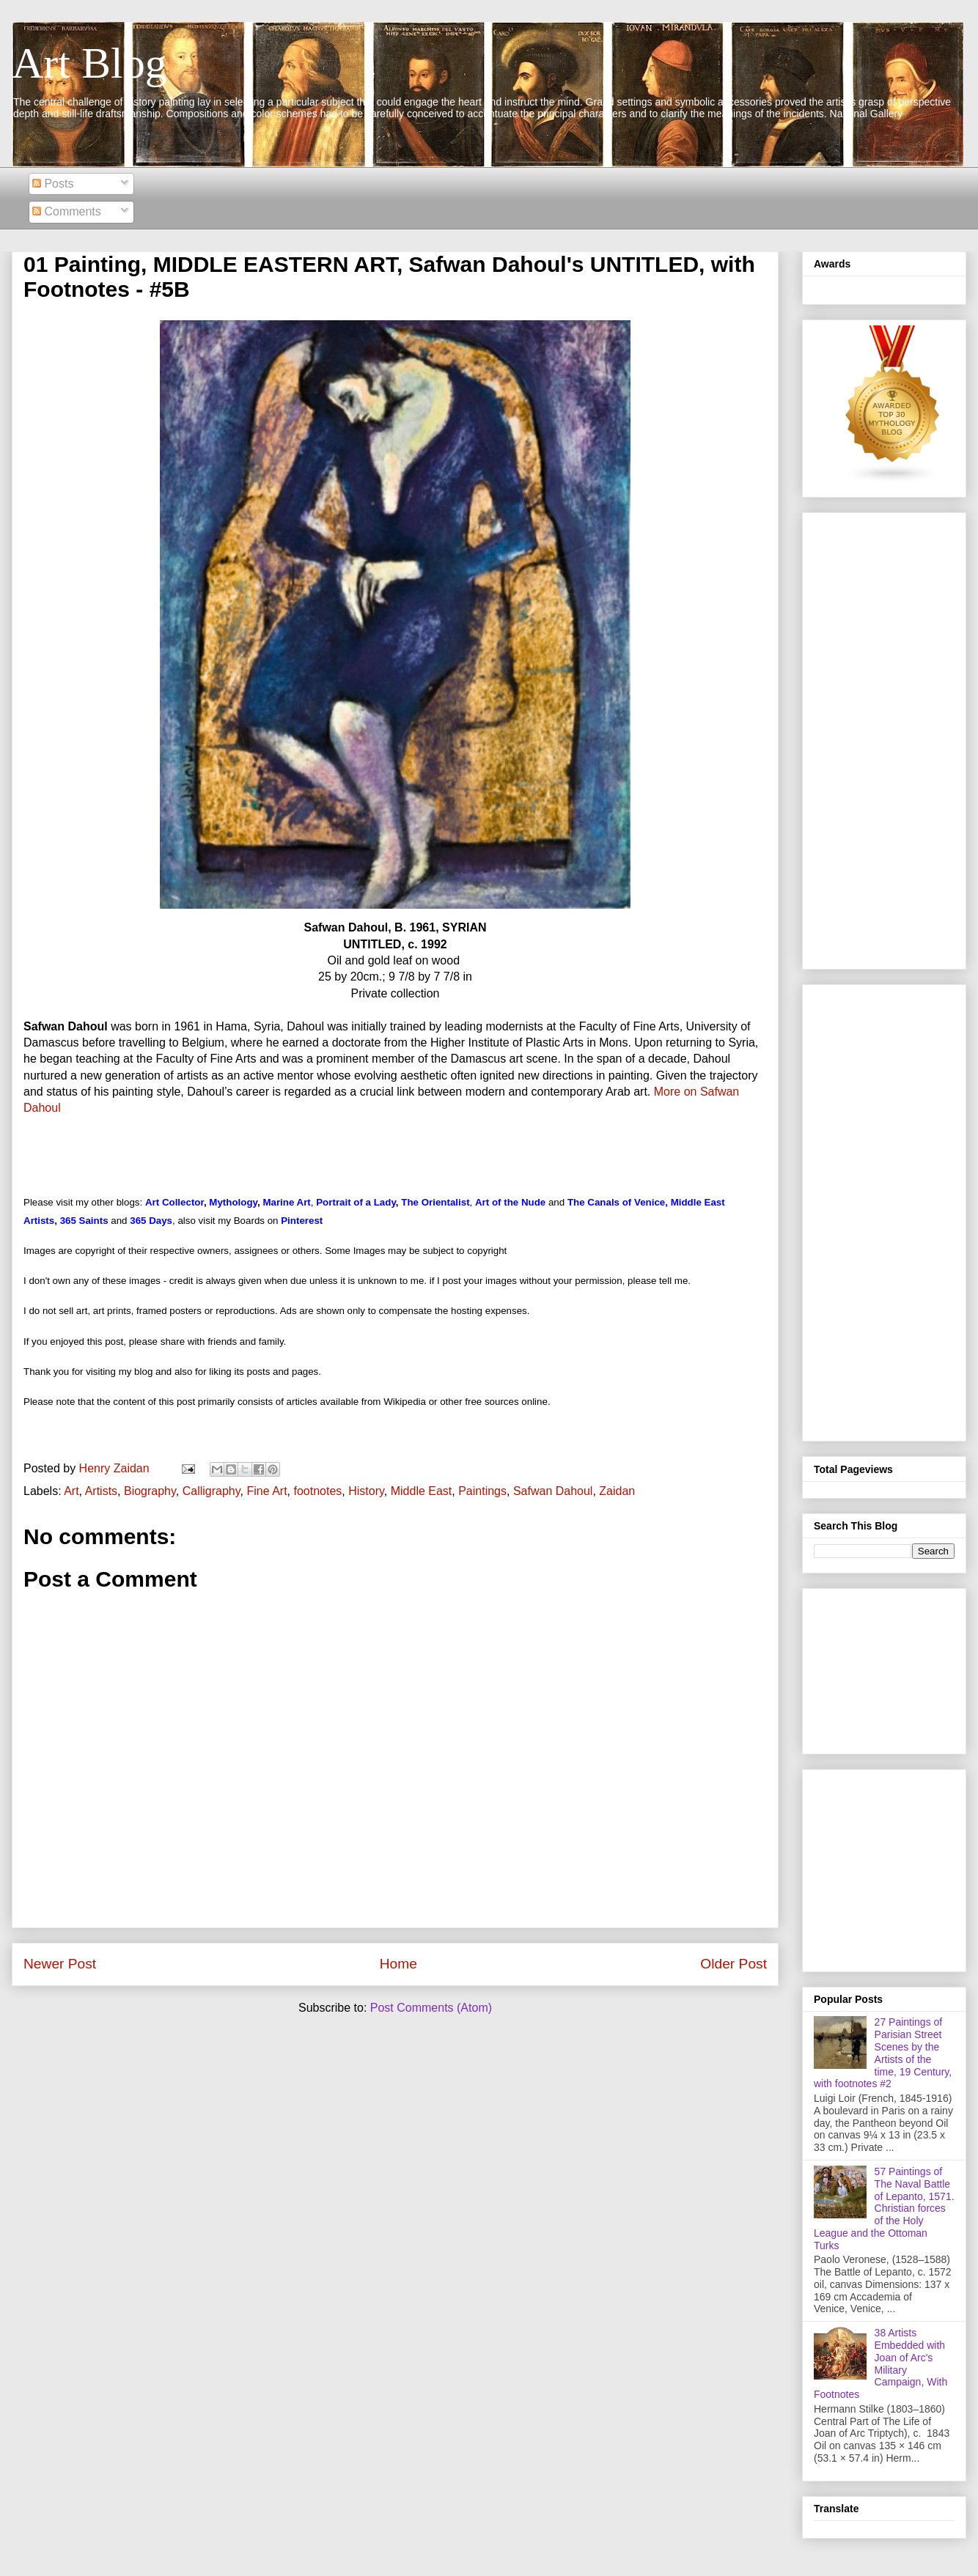 This screenshot has height=2576, width=978. Describe the element at coordinates (59, 1963) in the screenshot. I see `Newer Post` at that location.